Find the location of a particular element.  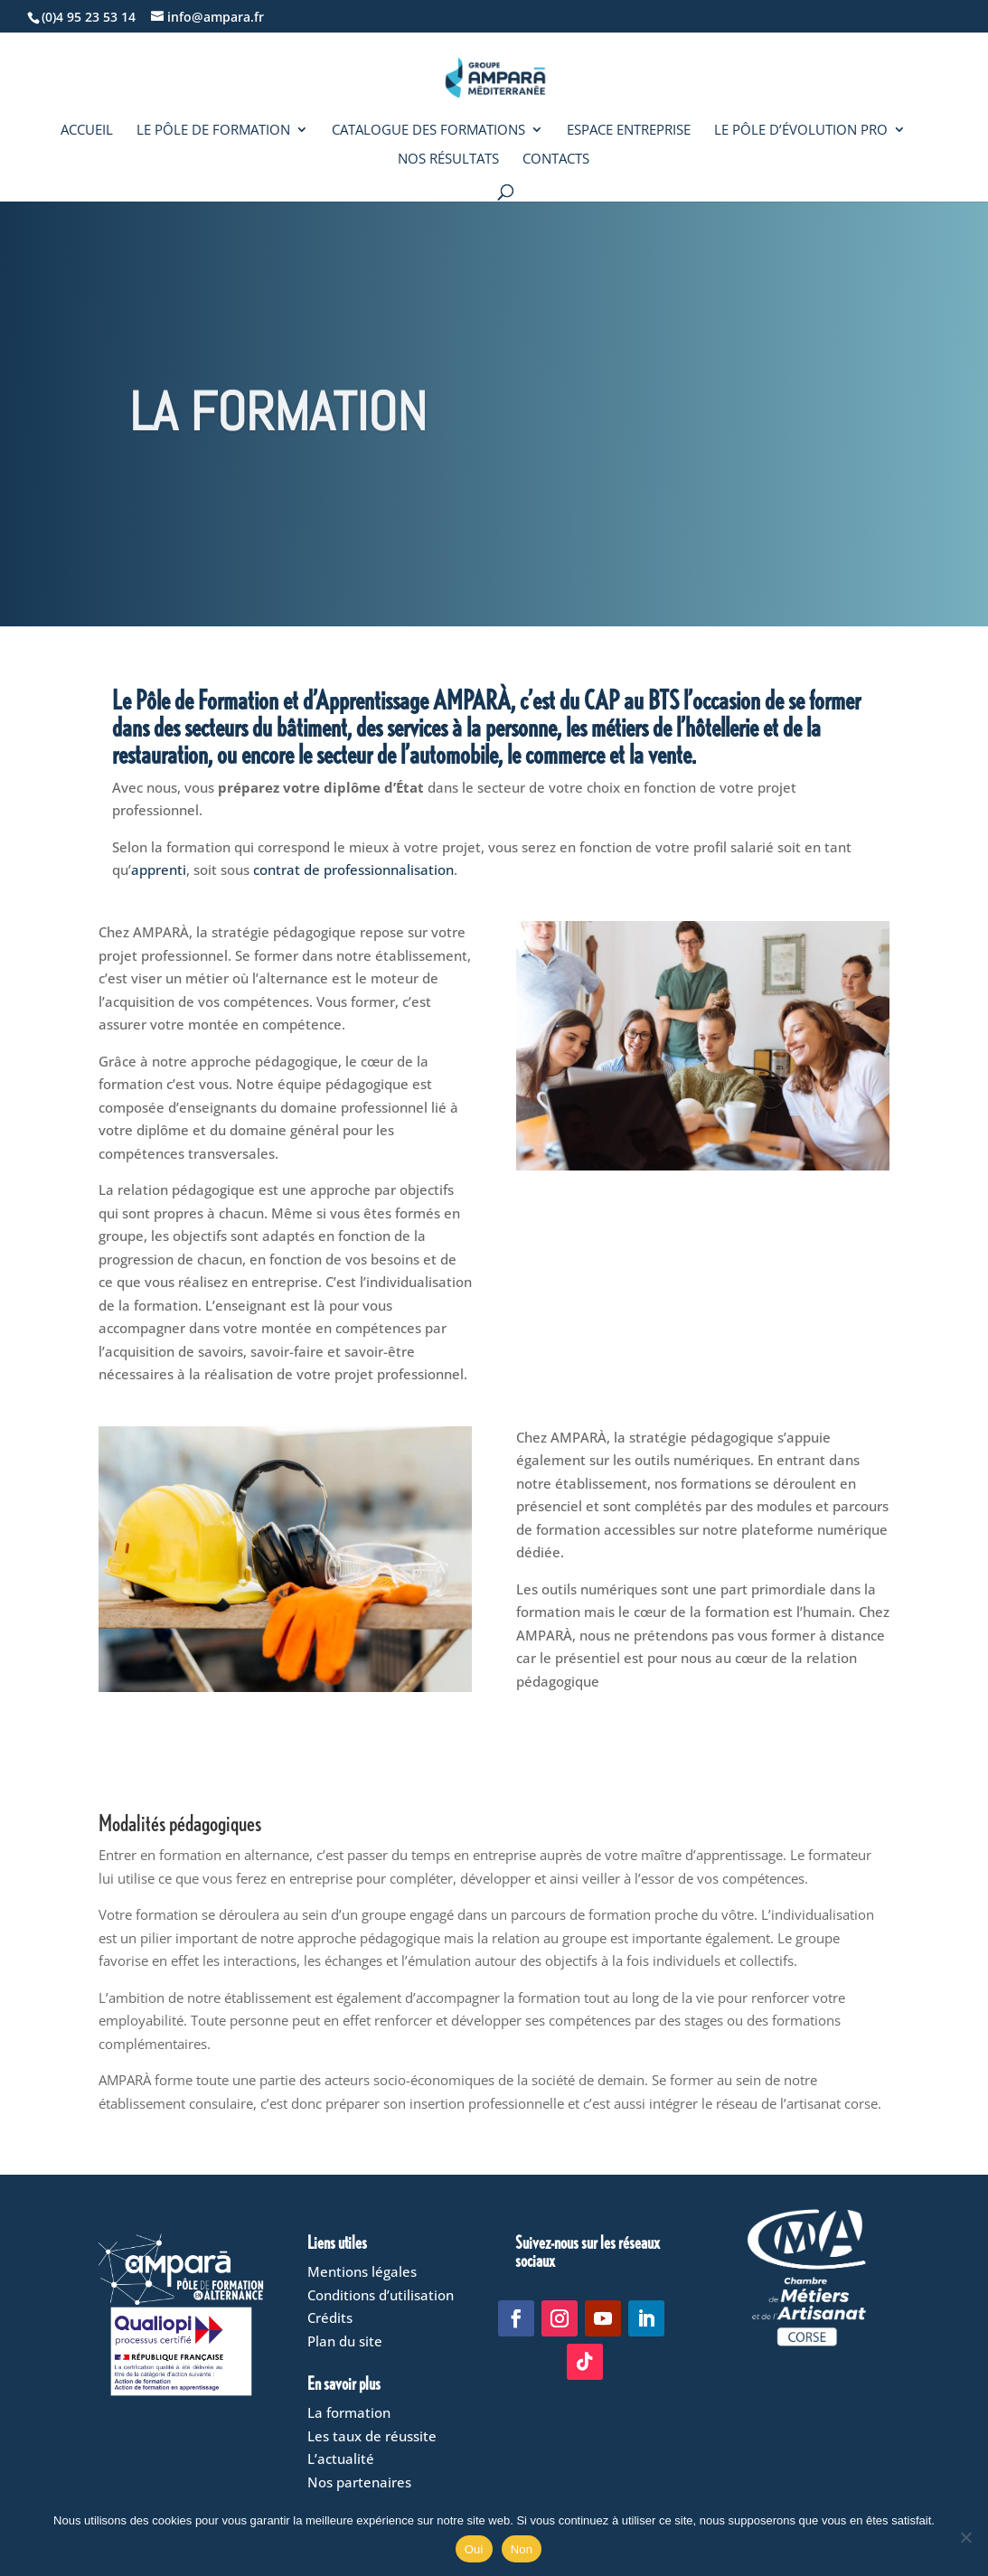

Les taux de réussite is located at coordinates (372, 2436).